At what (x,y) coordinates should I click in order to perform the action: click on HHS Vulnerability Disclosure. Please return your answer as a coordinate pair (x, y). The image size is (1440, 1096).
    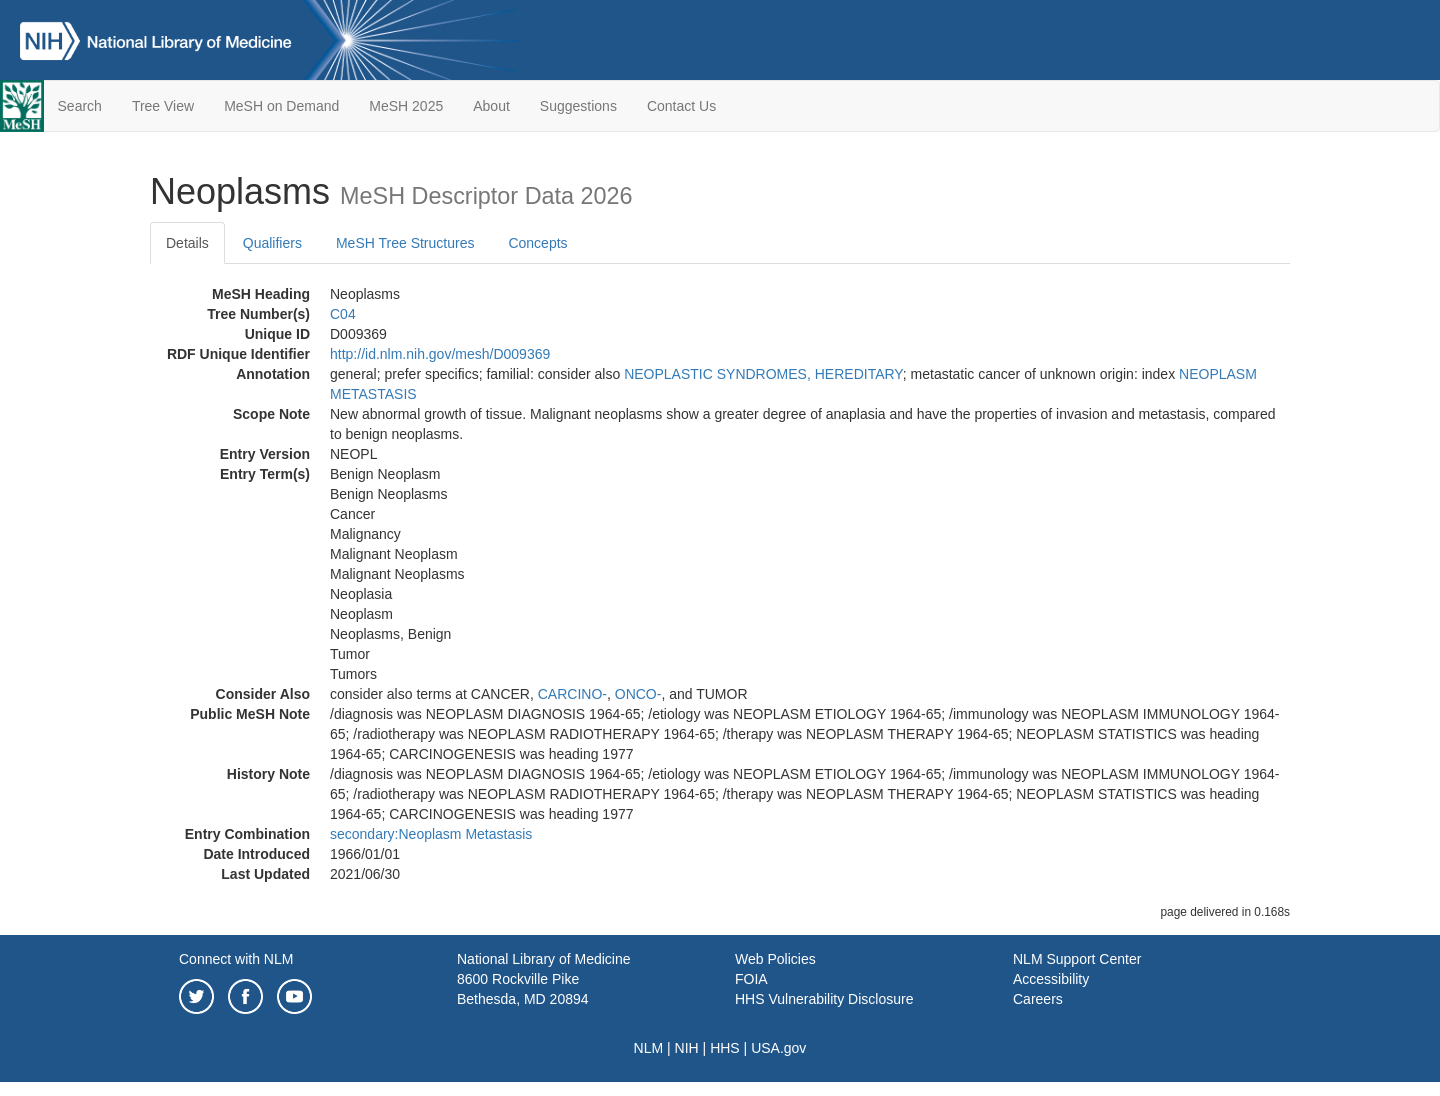
    Looking at the image, I should click on (824, 999).